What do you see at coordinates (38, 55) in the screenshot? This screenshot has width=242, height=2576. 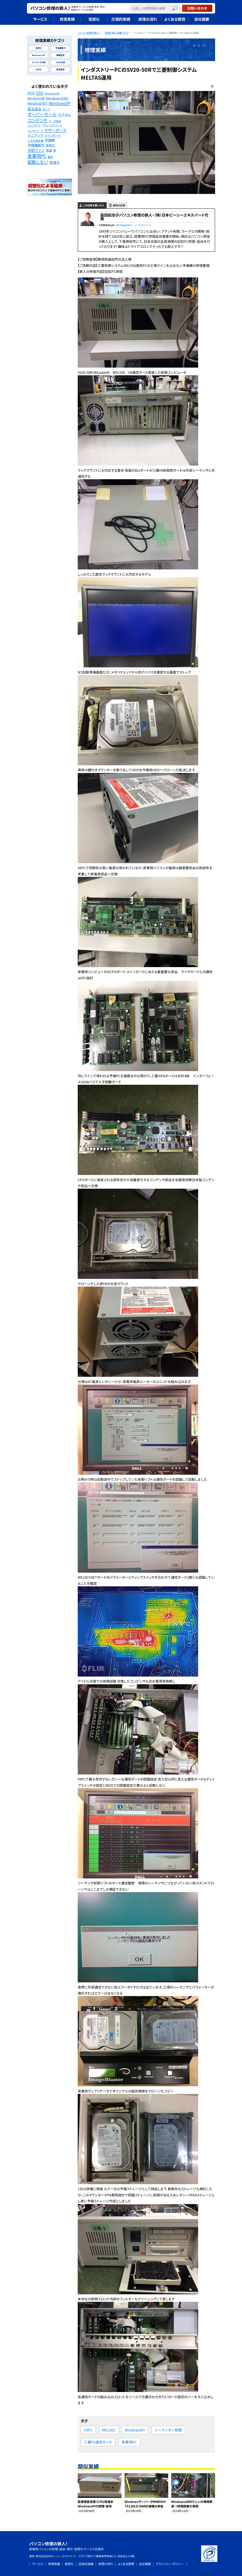 I see `Windows NT` at bounding box center [38, 55].